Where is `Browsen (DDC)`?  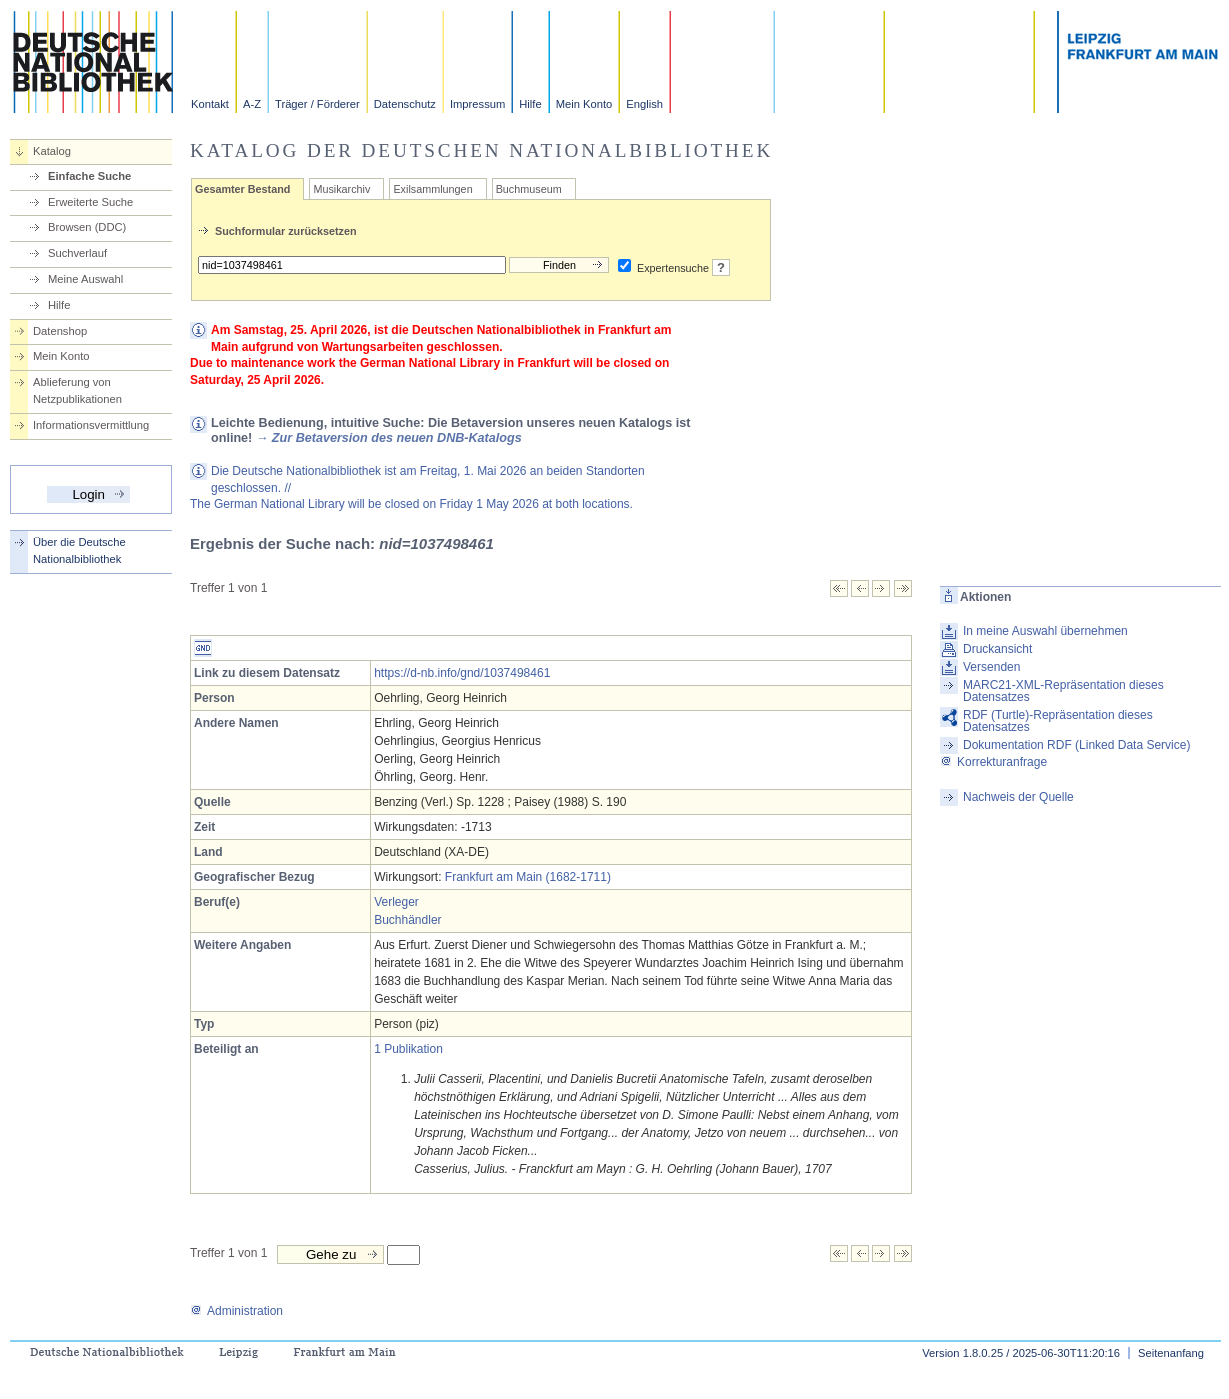
Browsen (DDC) is located at coordinates (87, 227).